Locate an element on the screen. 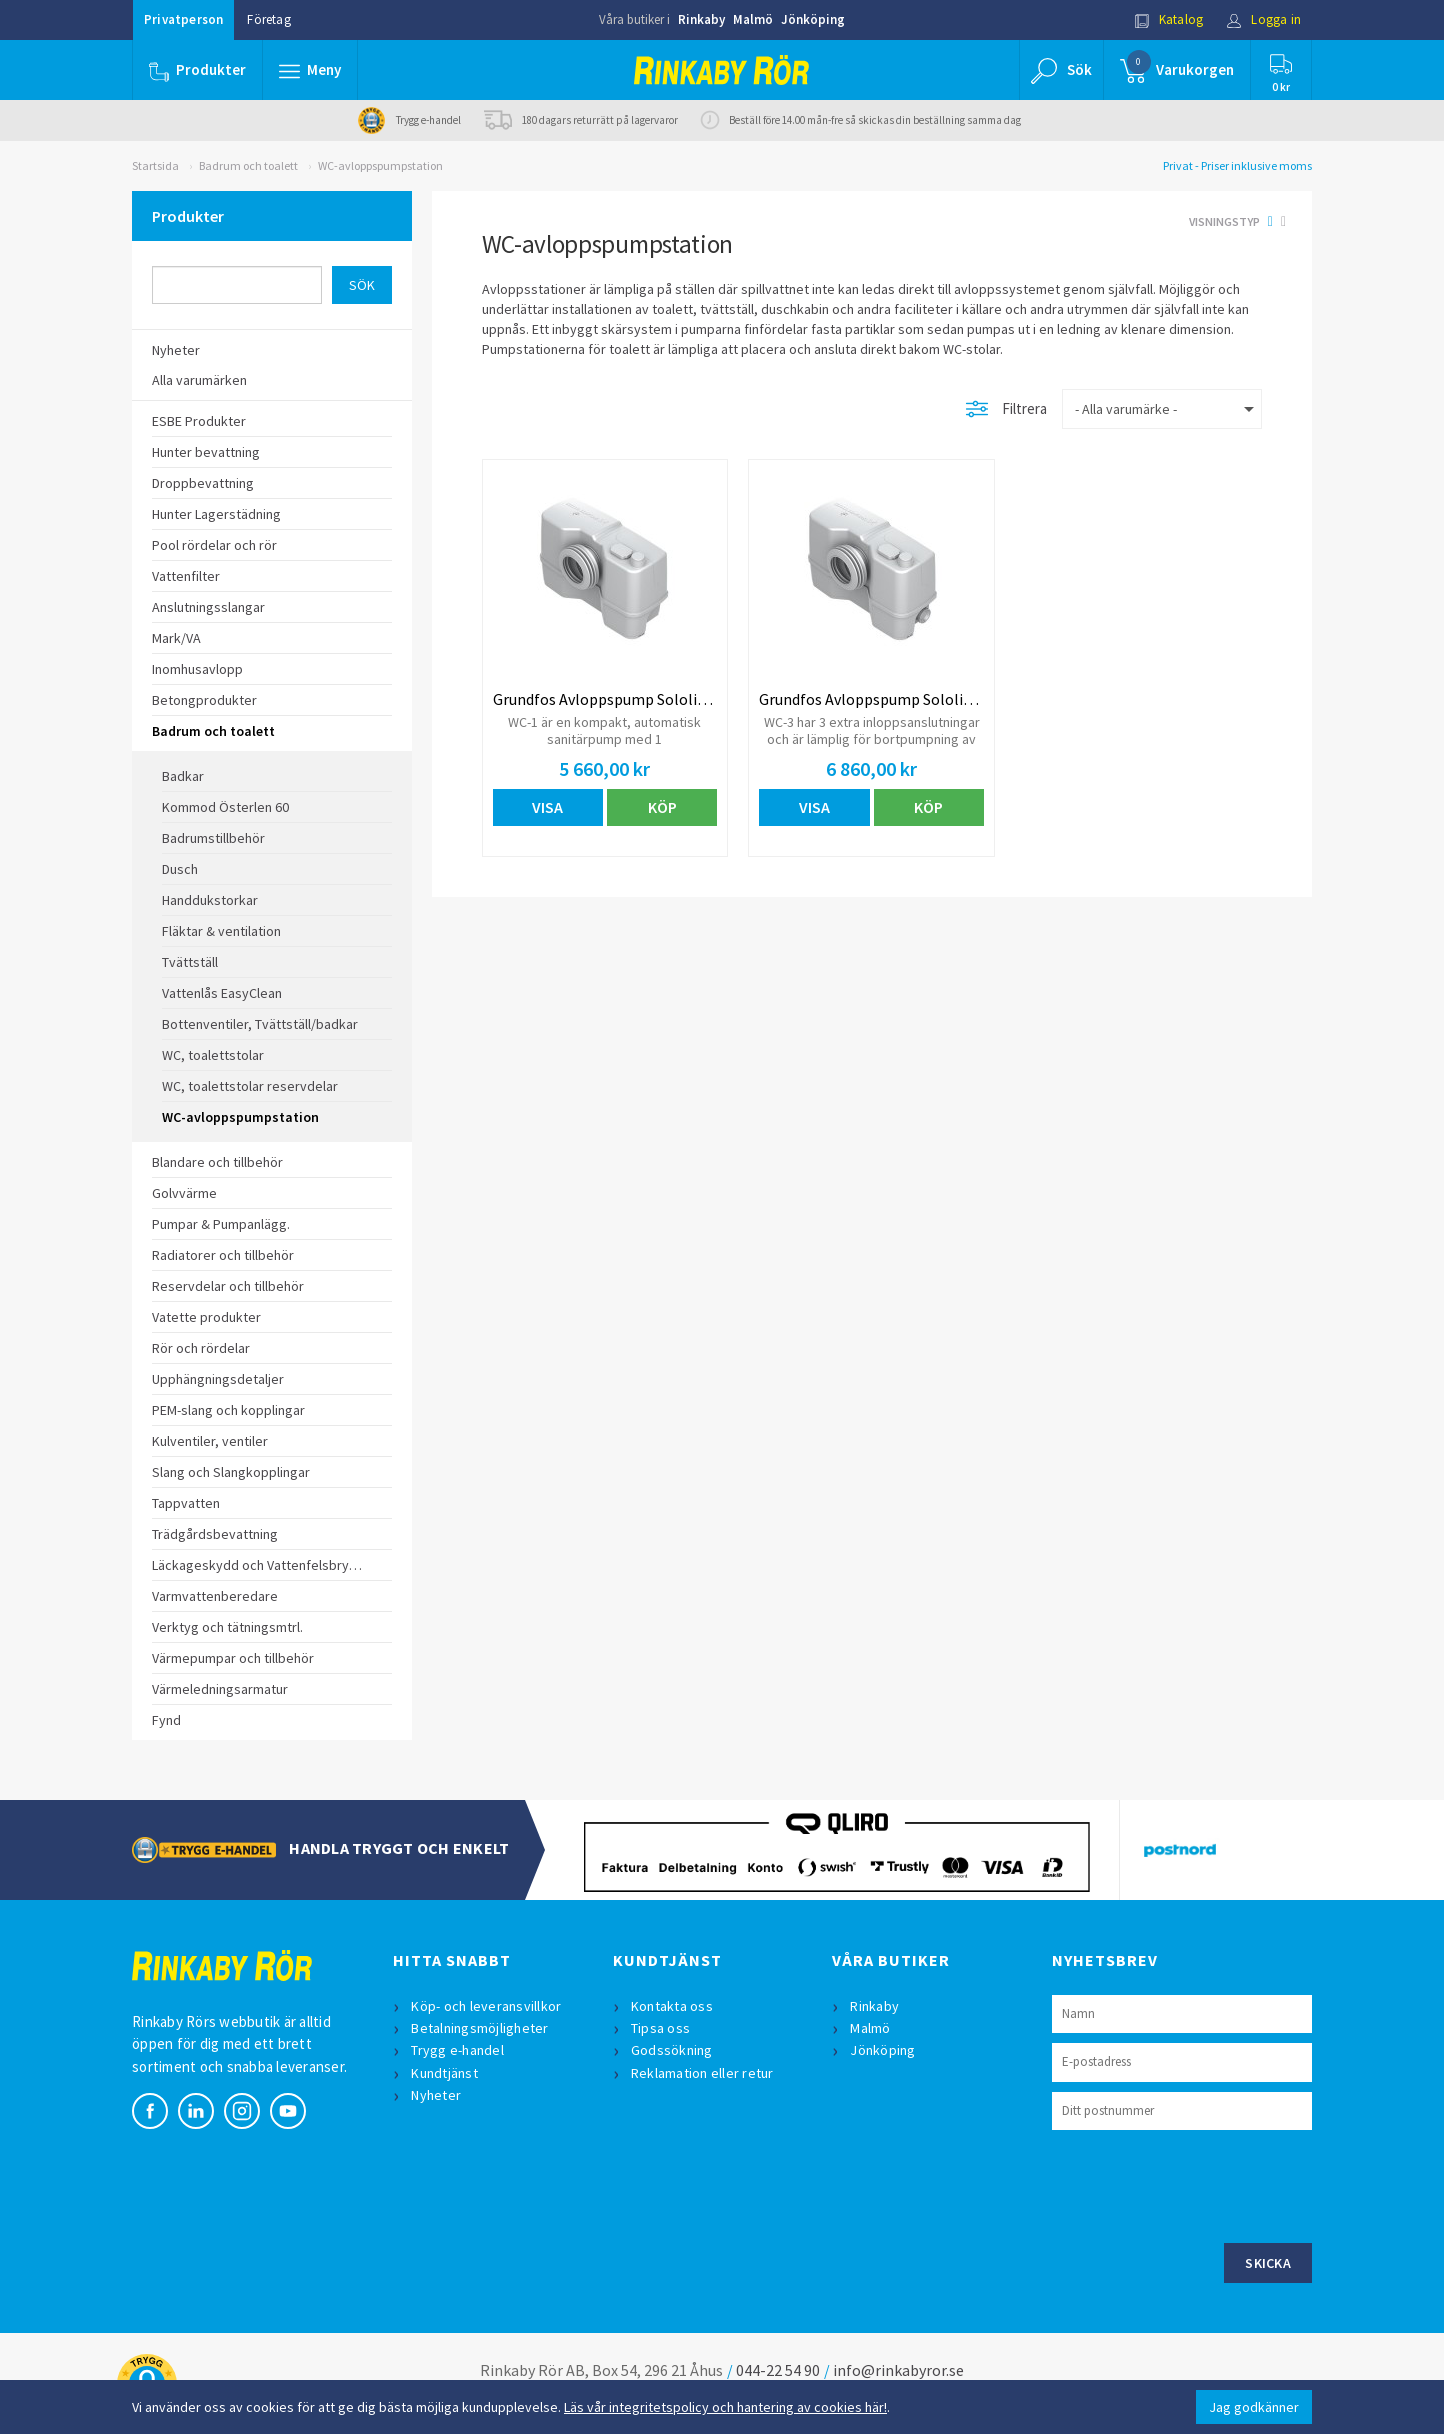  Jag godkänner is located at coordinates (1254, 2407).